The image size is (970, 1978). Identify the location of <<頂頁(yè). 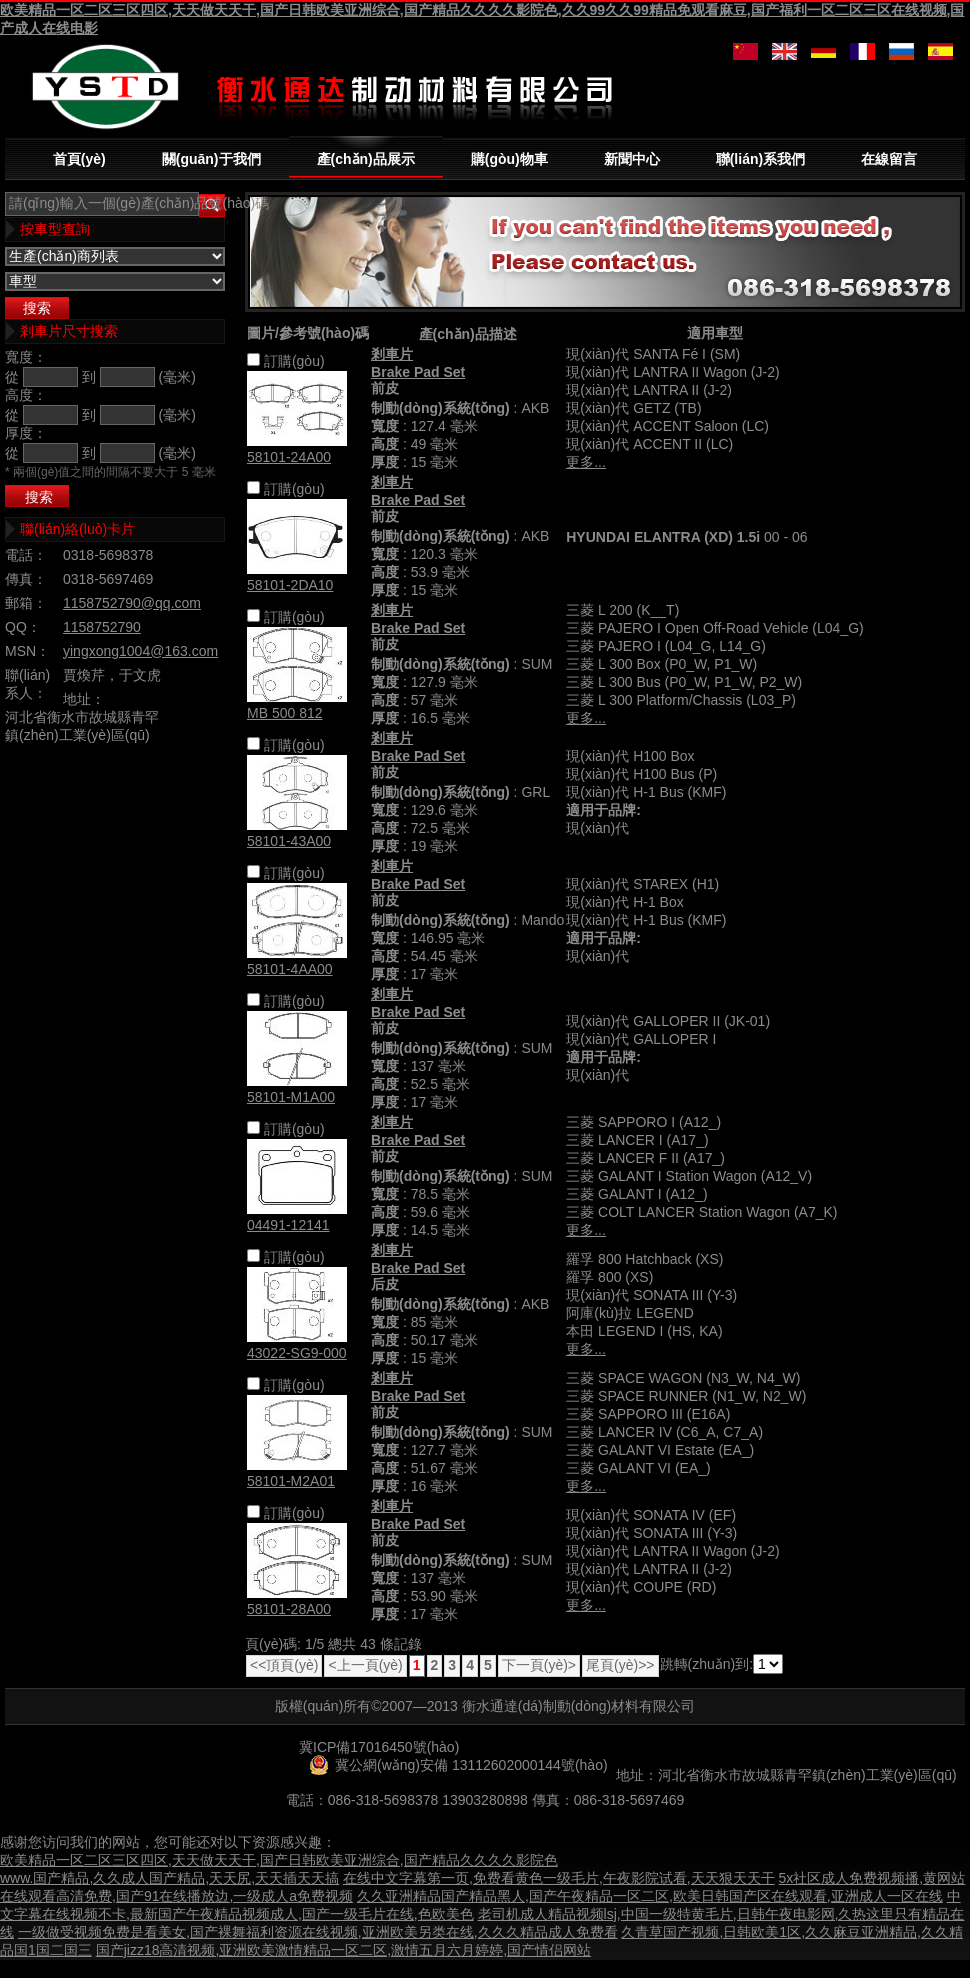
(284, 1665).